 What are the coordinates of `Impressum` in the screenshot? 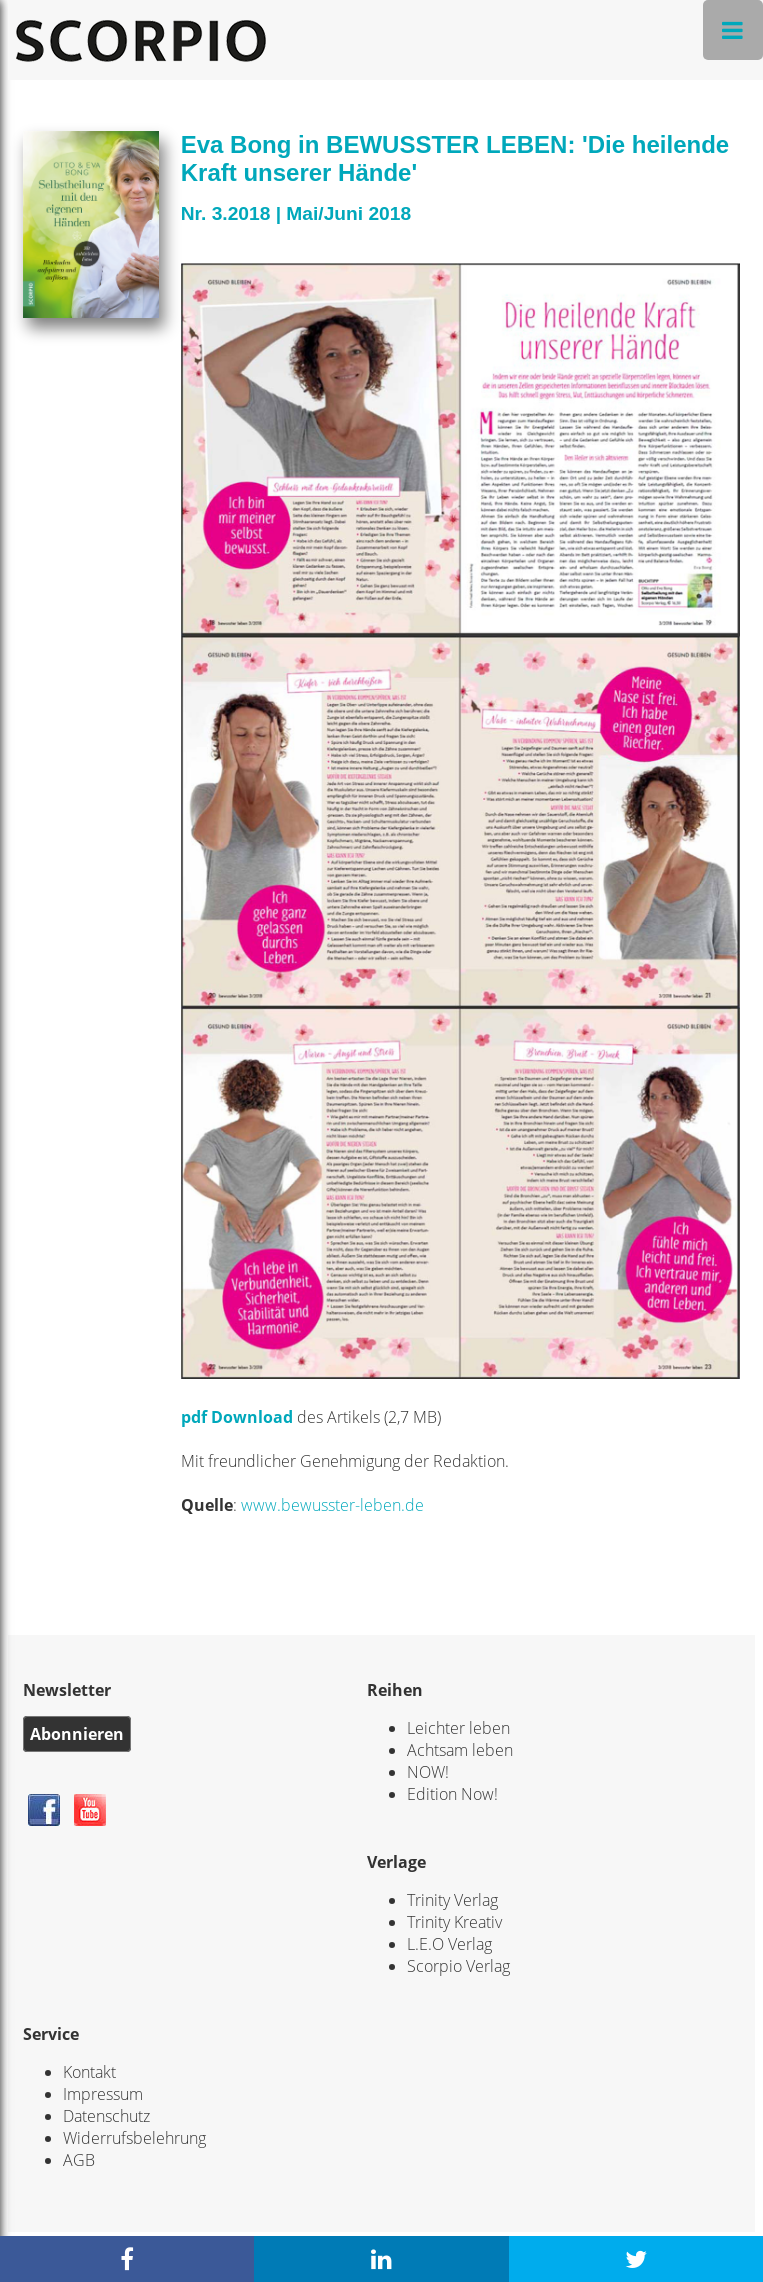 It's located at (103, 2094).